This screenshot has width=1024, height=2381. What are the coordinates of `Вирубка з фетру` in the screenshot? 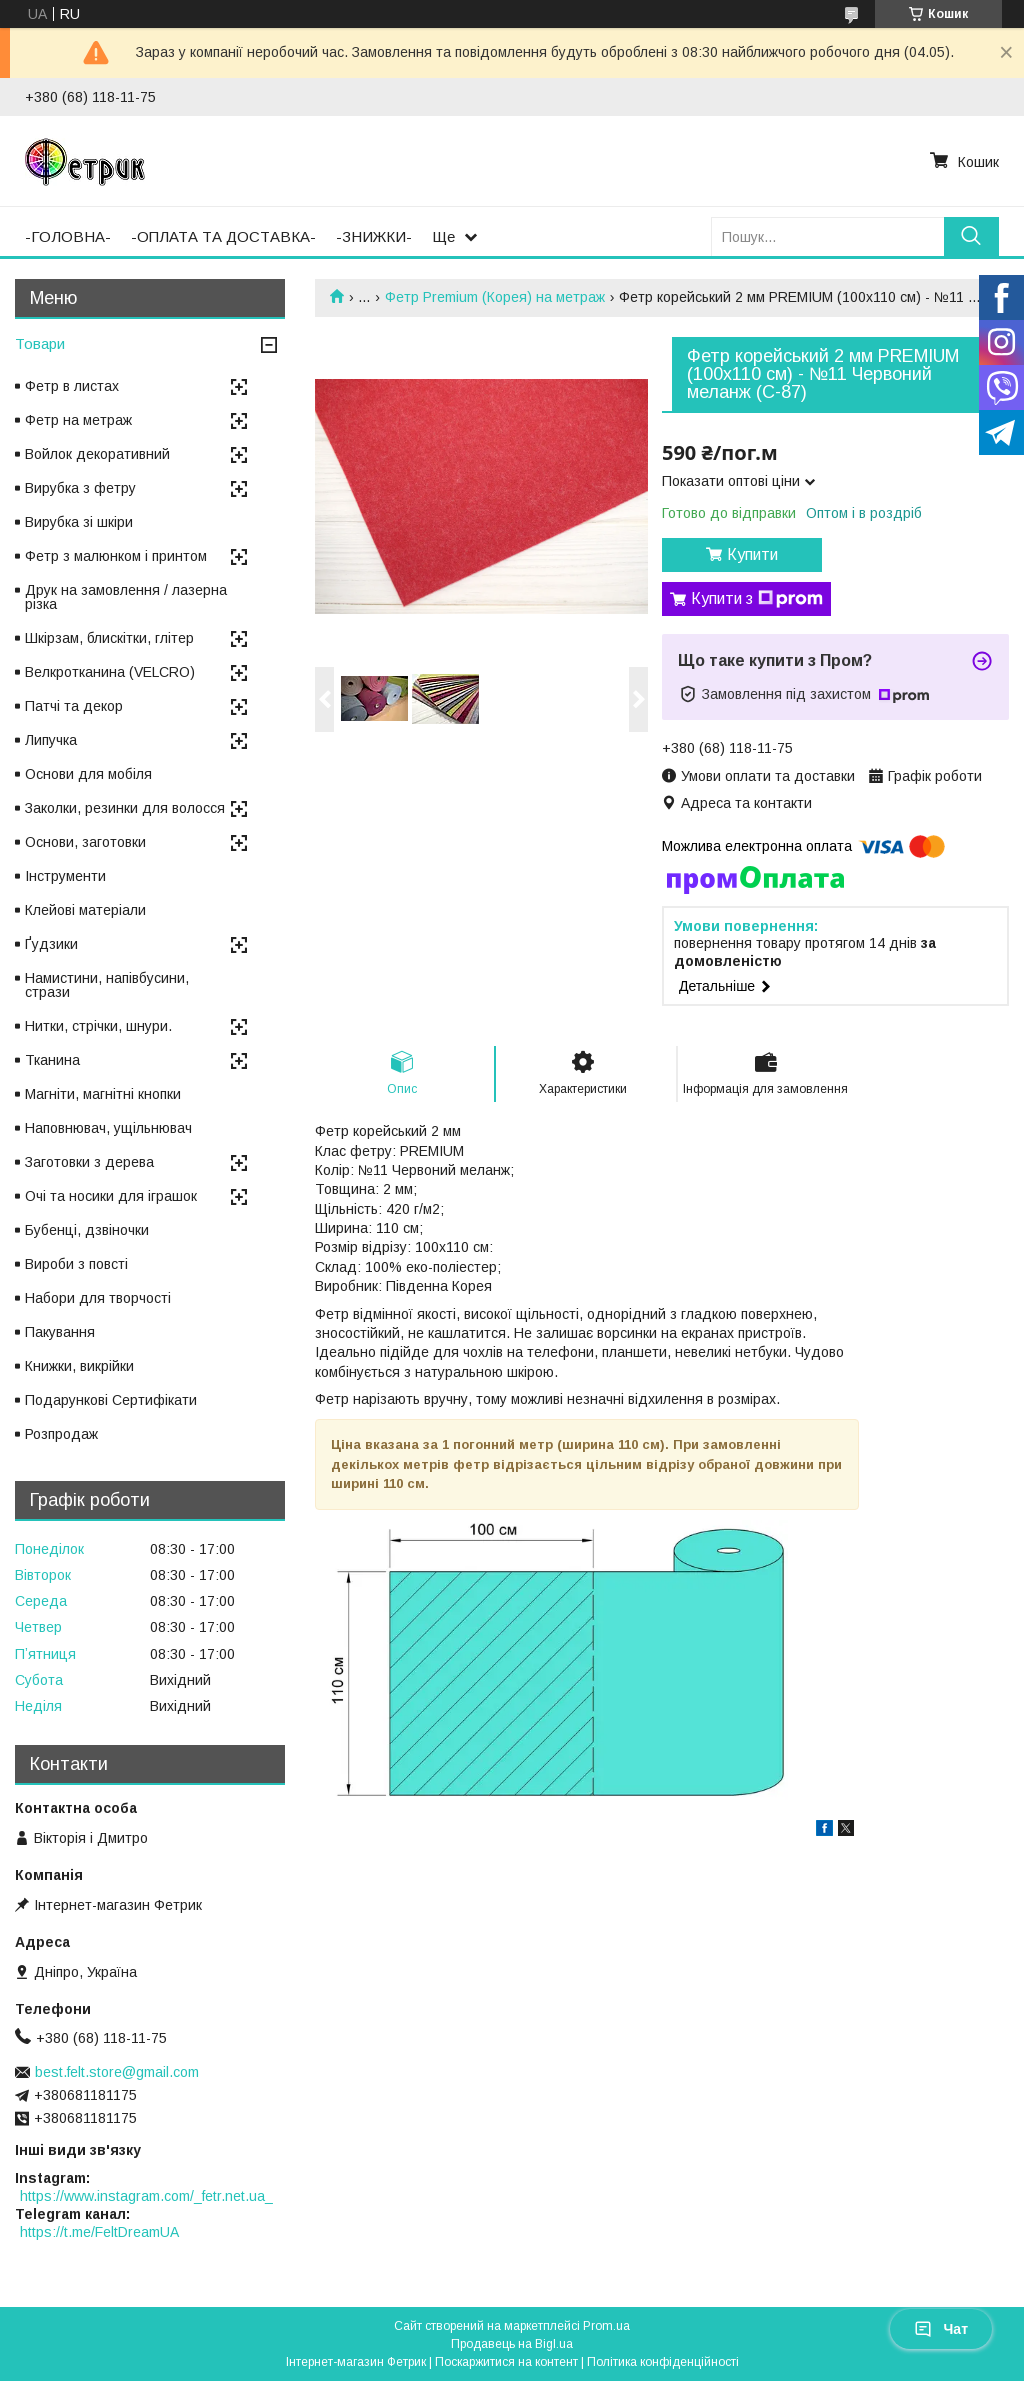 It's located at (80, 488).